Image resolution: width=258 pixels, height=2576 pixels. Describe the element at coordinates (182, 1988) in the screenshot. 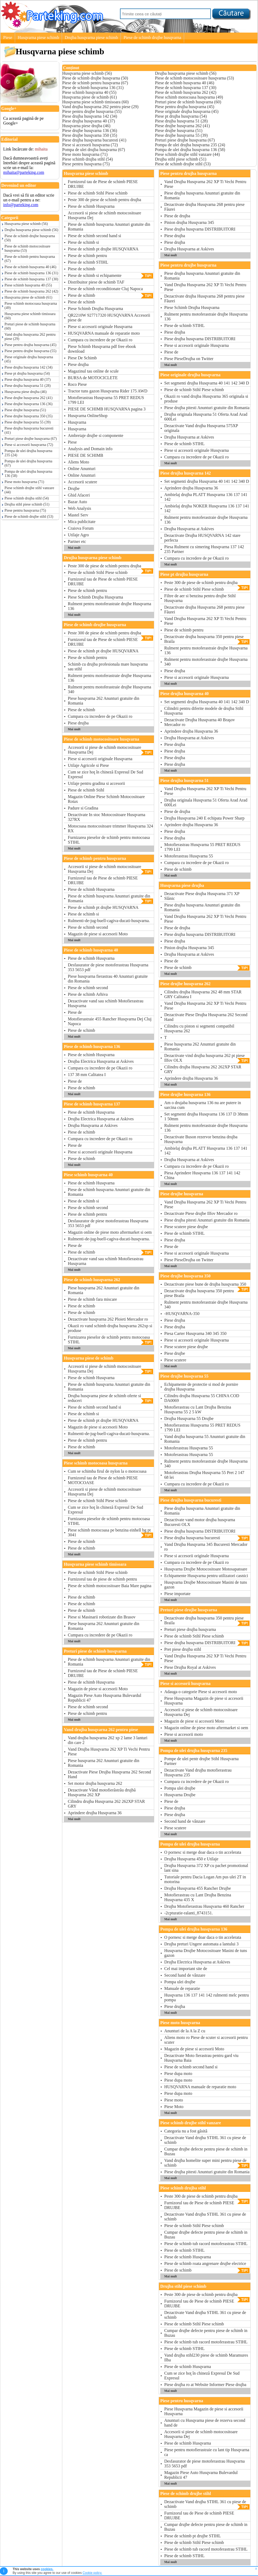

I see `Manuale de reparatie` at that location.